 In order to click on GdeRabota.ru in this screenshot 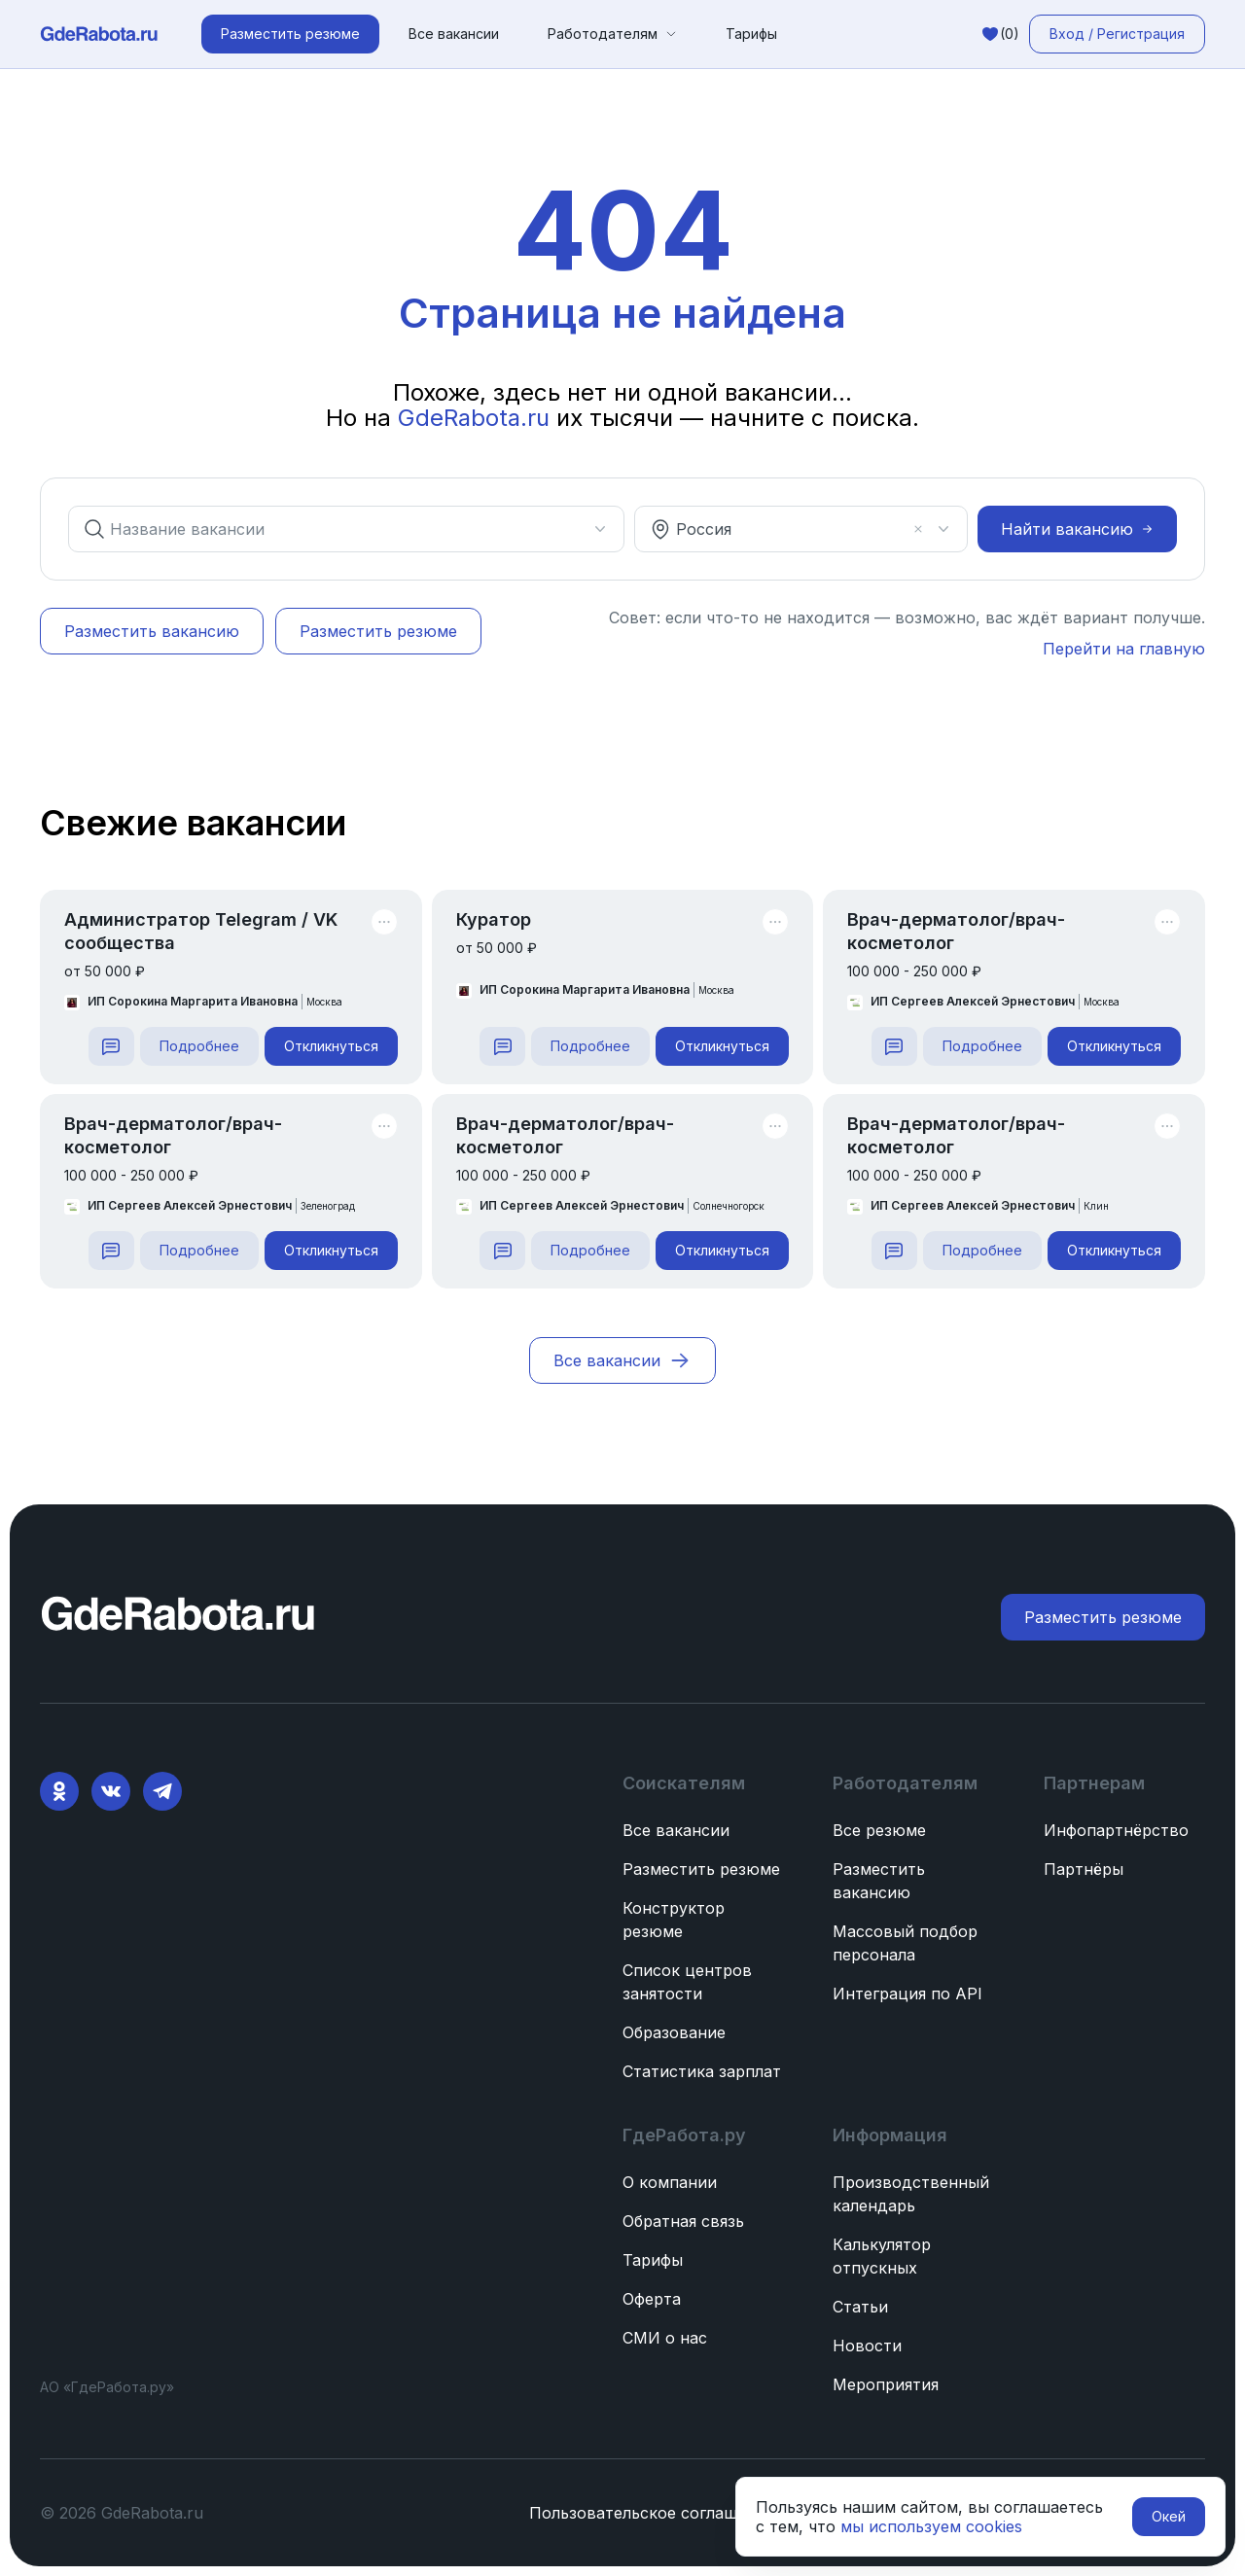, I will do `click(477, 418)`.